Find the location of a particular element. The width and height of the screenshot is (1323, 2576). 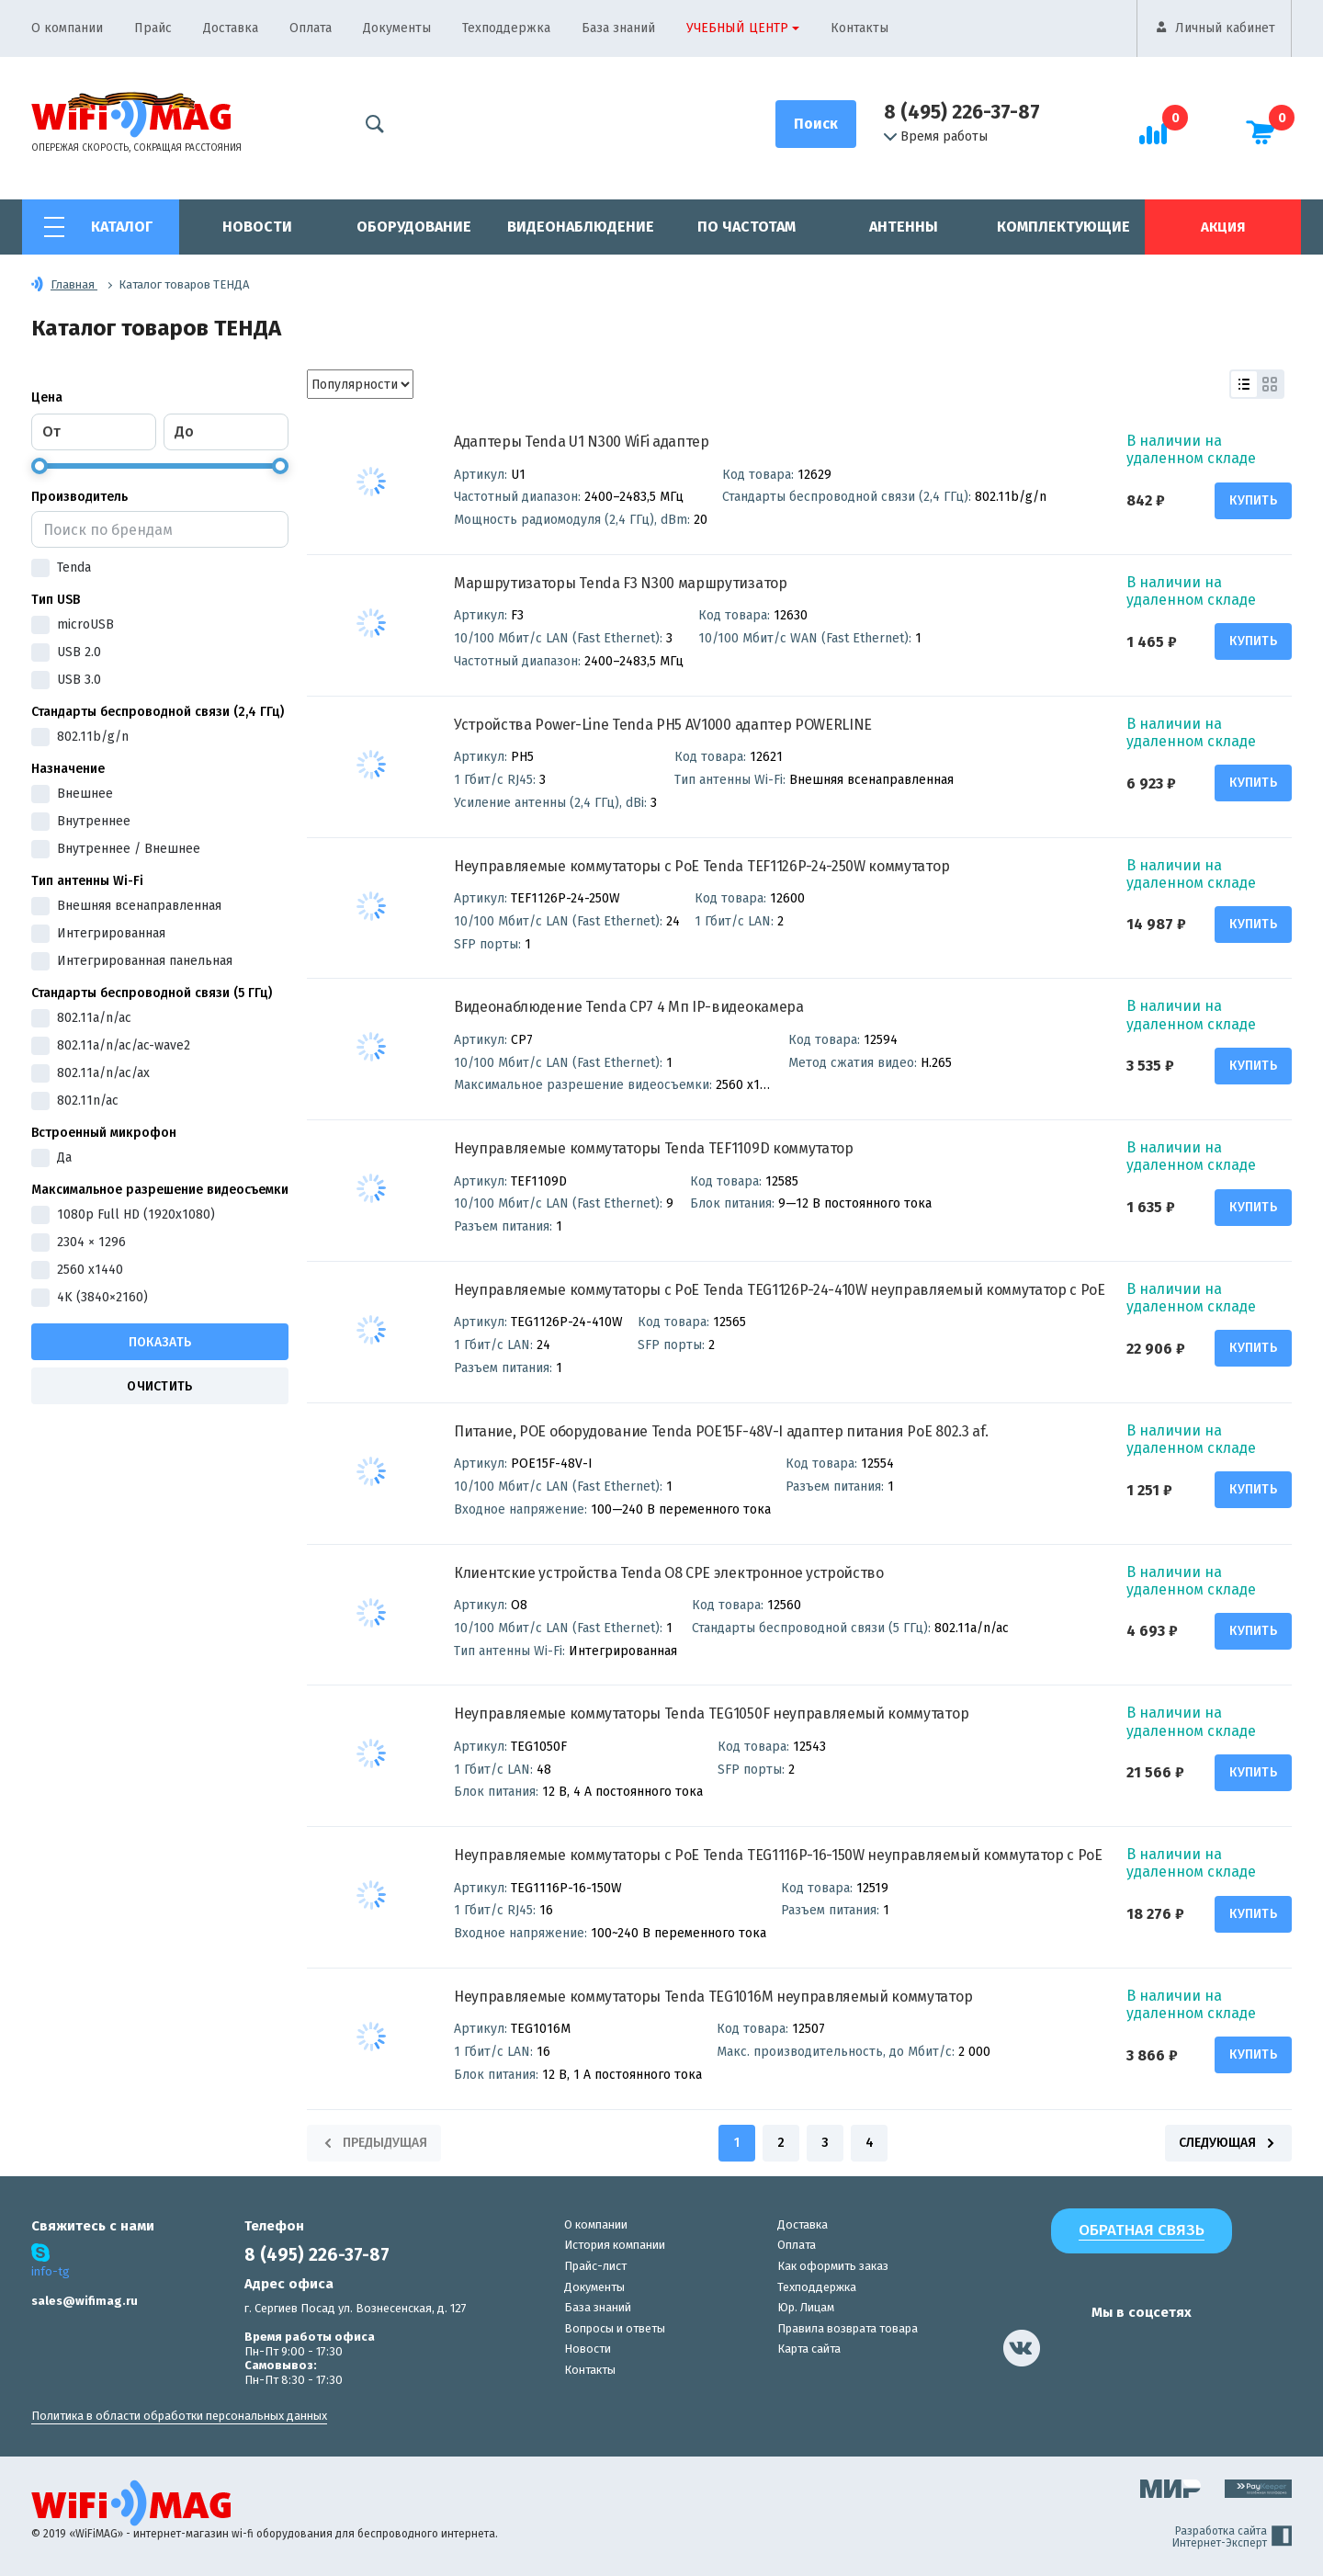

Акция is located at coordinates (1223, 227).